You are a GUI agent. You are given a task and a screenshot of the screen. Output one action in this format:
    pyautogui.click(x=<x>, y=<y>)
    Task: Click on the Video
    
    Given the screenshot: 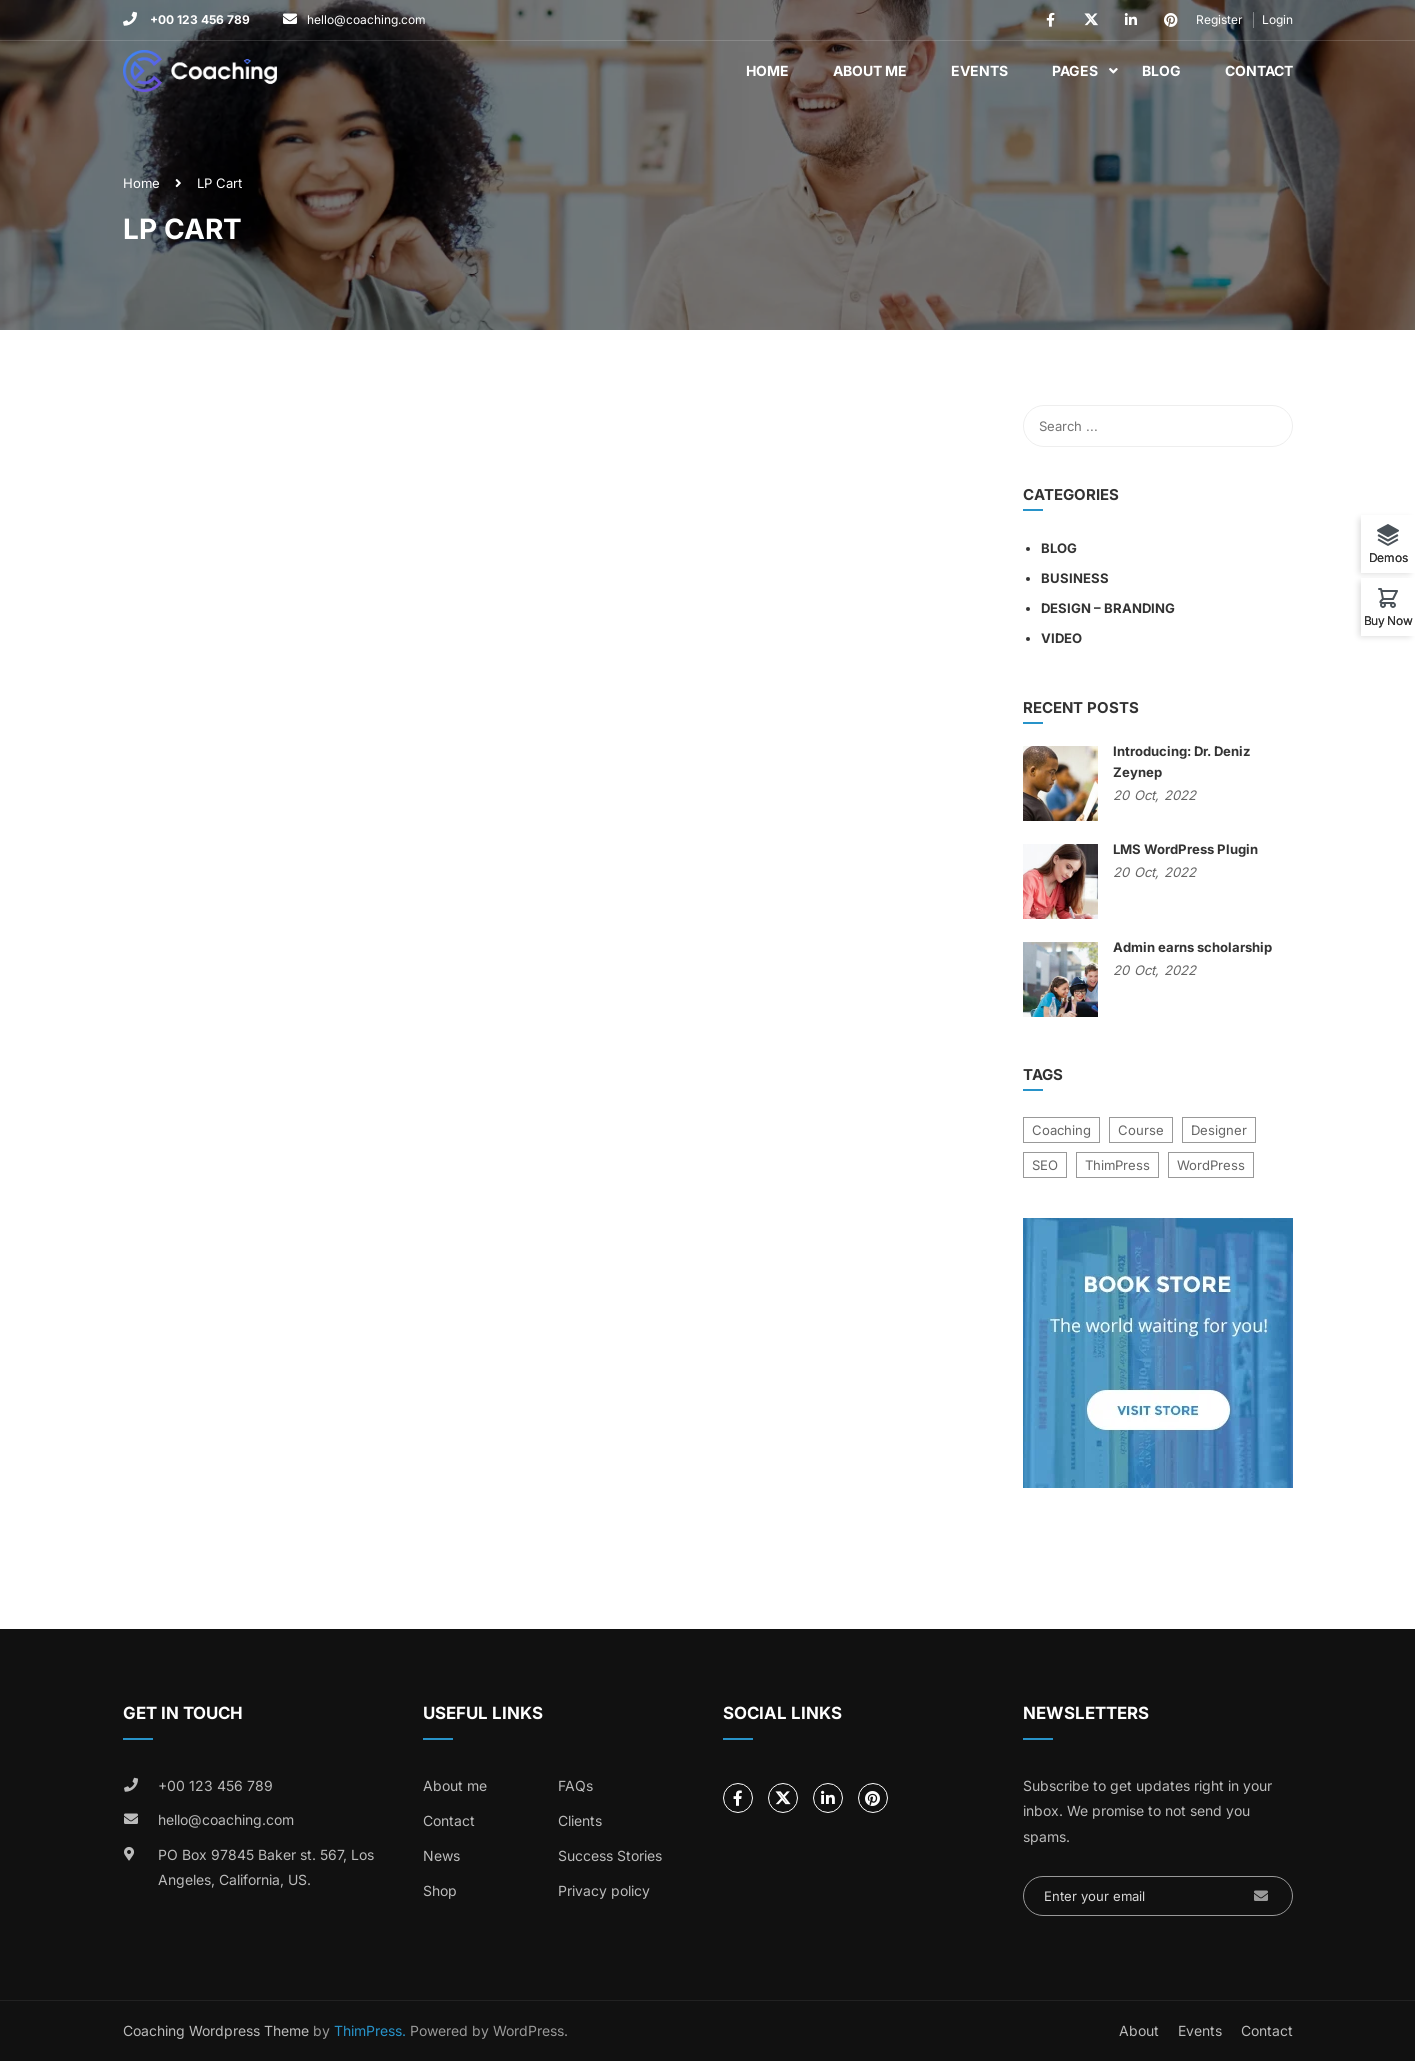 What is the action you would take?
    pyautogui.click(x=1061, y=638)
    